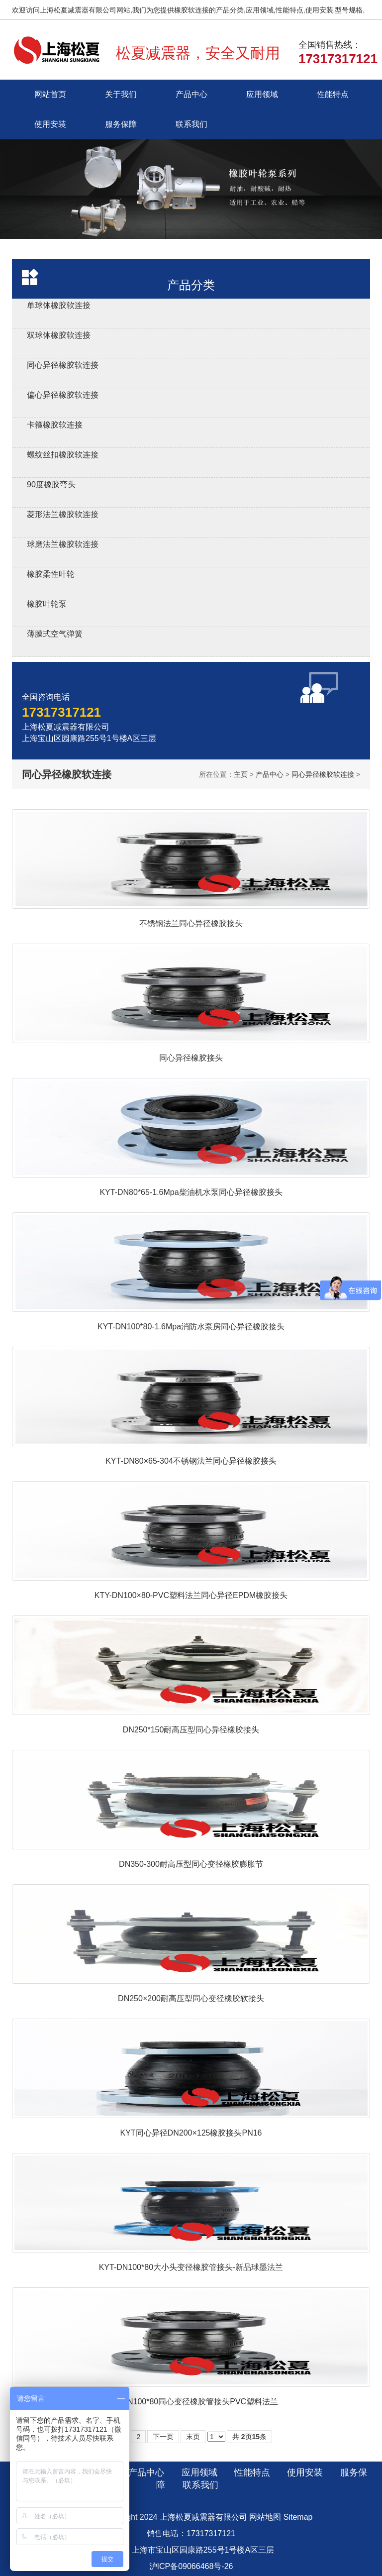  What do you see at coordinates (62, 454) in the screenshot?
I see `螺纹丝扣橡胶软连接` at bounding box center [62, 454].